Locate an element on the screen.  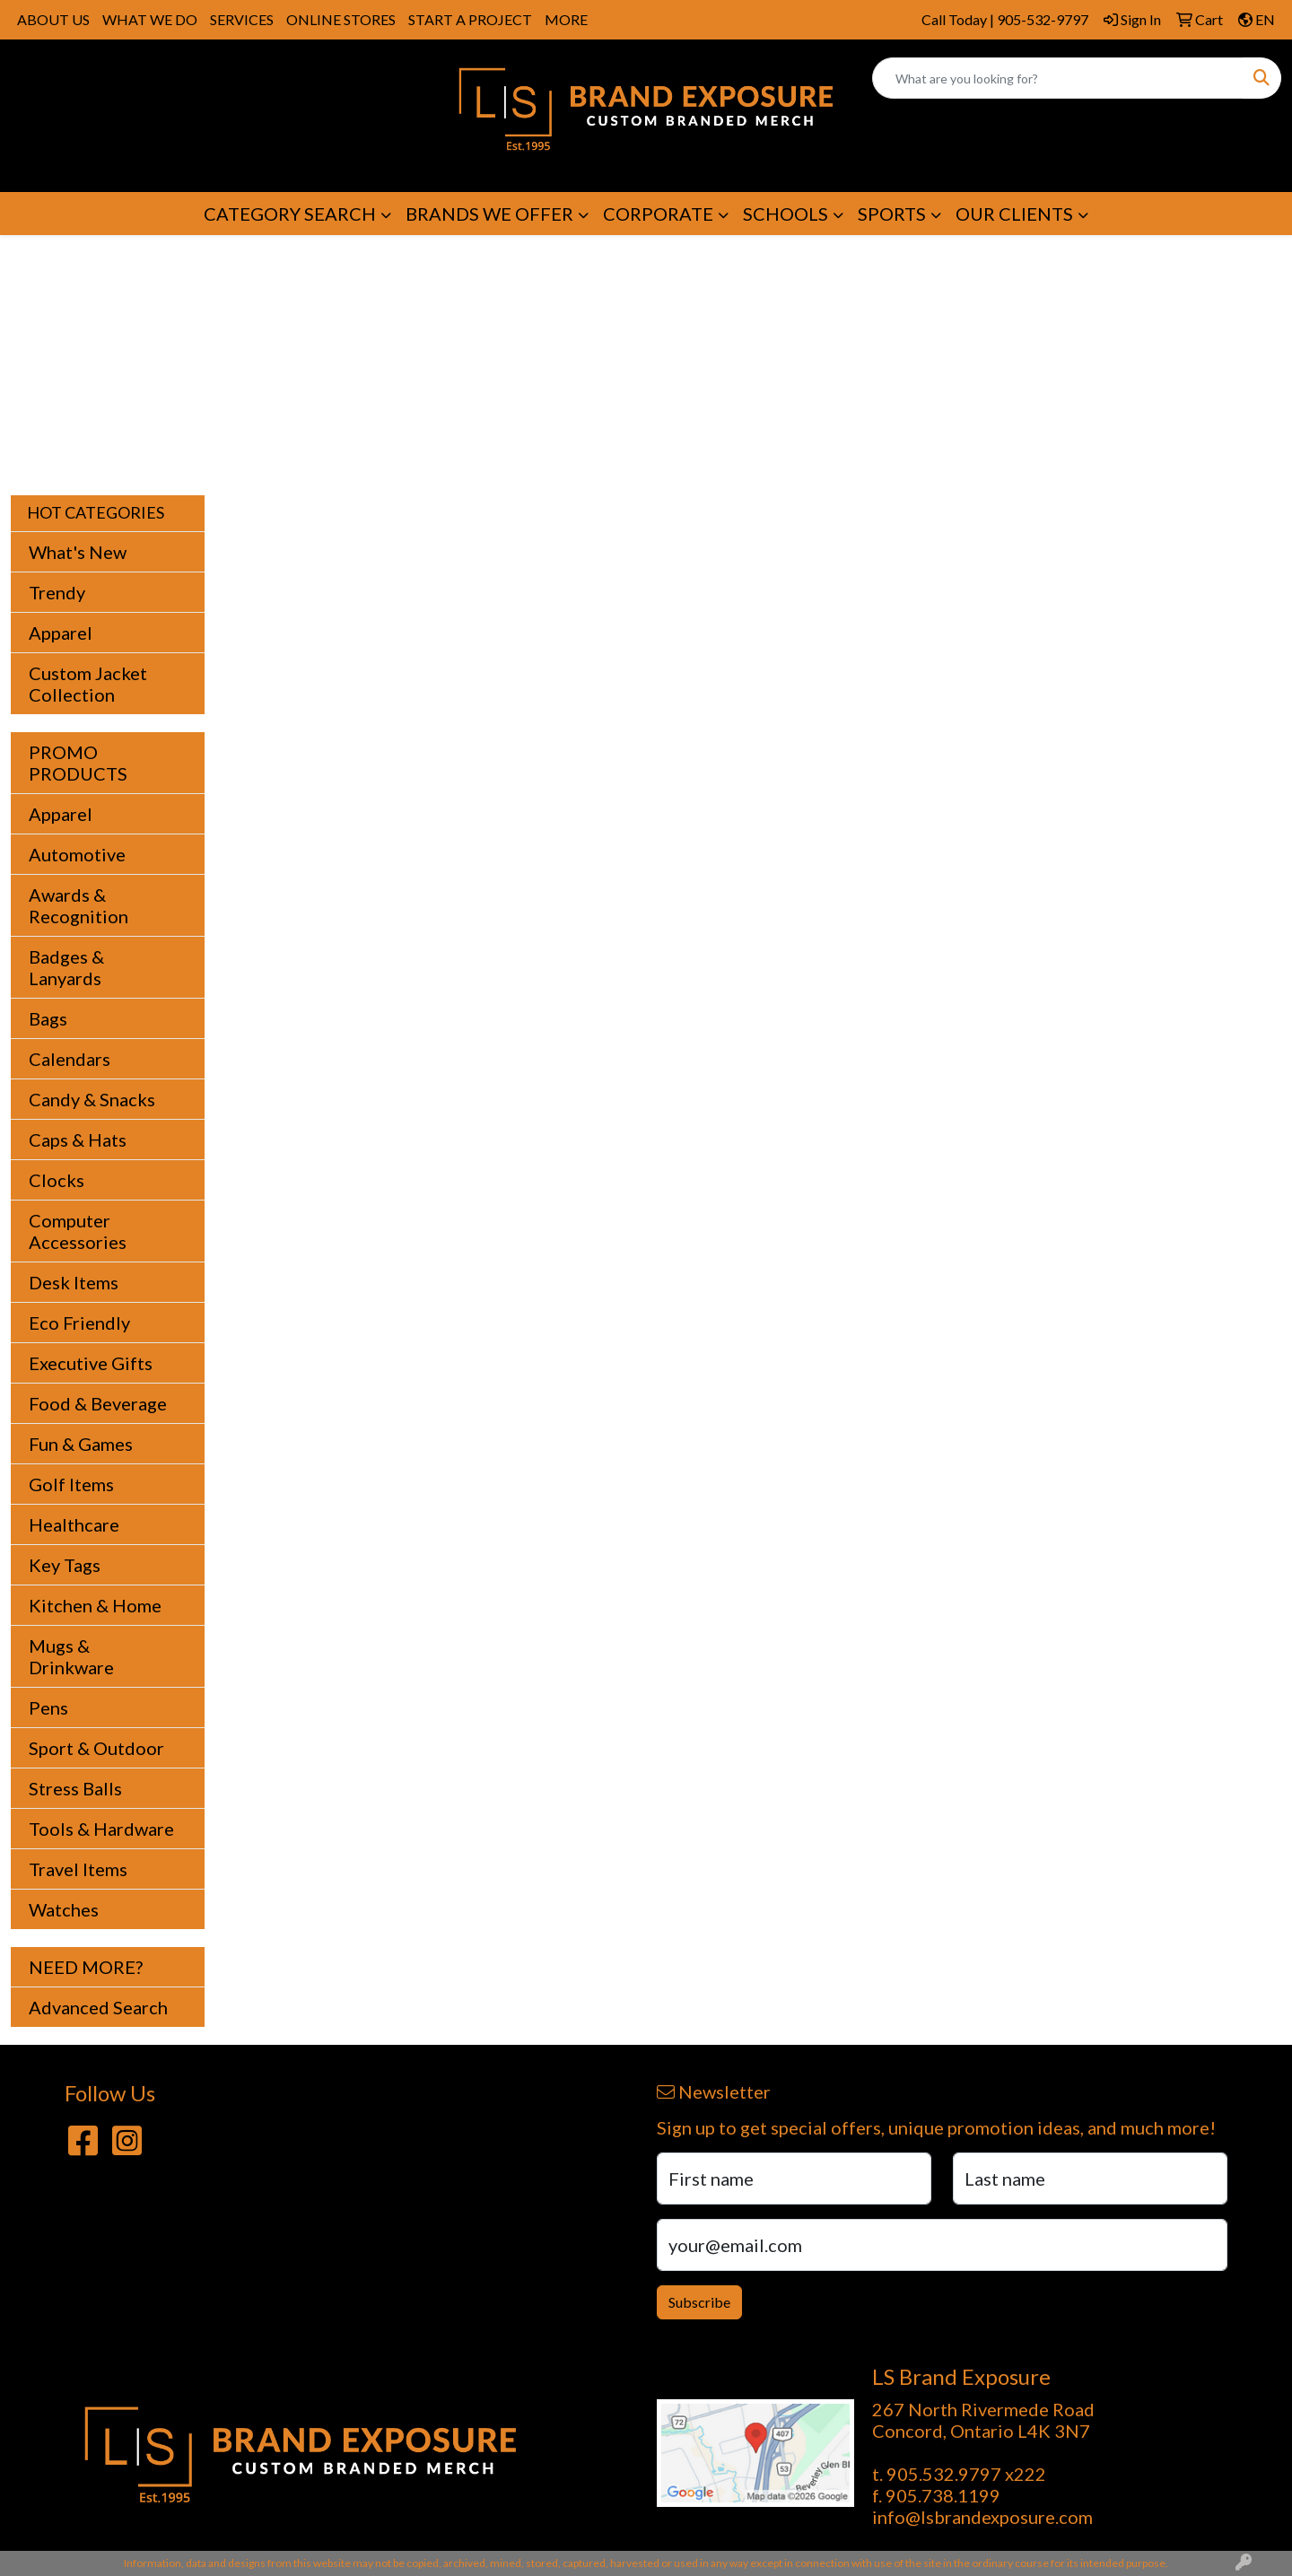
Fun & Games is located at coordinates (81, 1443).